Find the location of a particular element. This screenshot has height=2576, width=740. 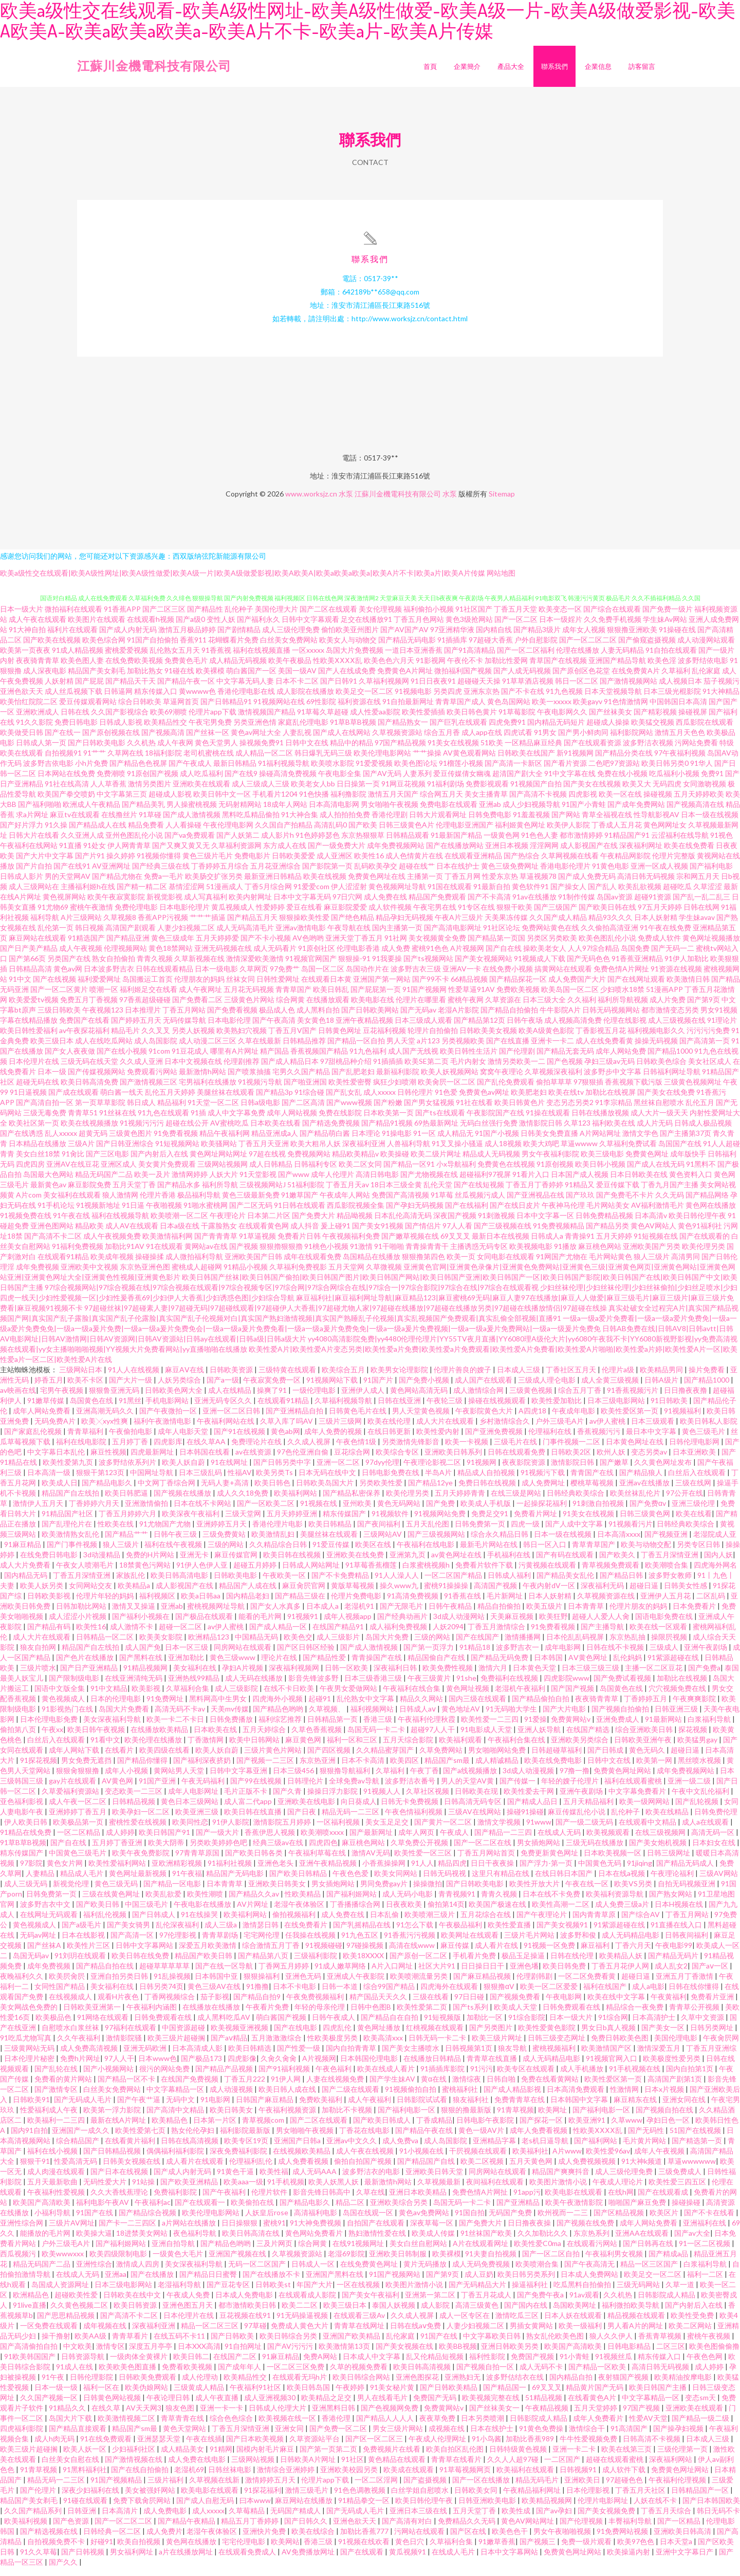

丁香婷婷五月 is located at coordinates (646, 1707).